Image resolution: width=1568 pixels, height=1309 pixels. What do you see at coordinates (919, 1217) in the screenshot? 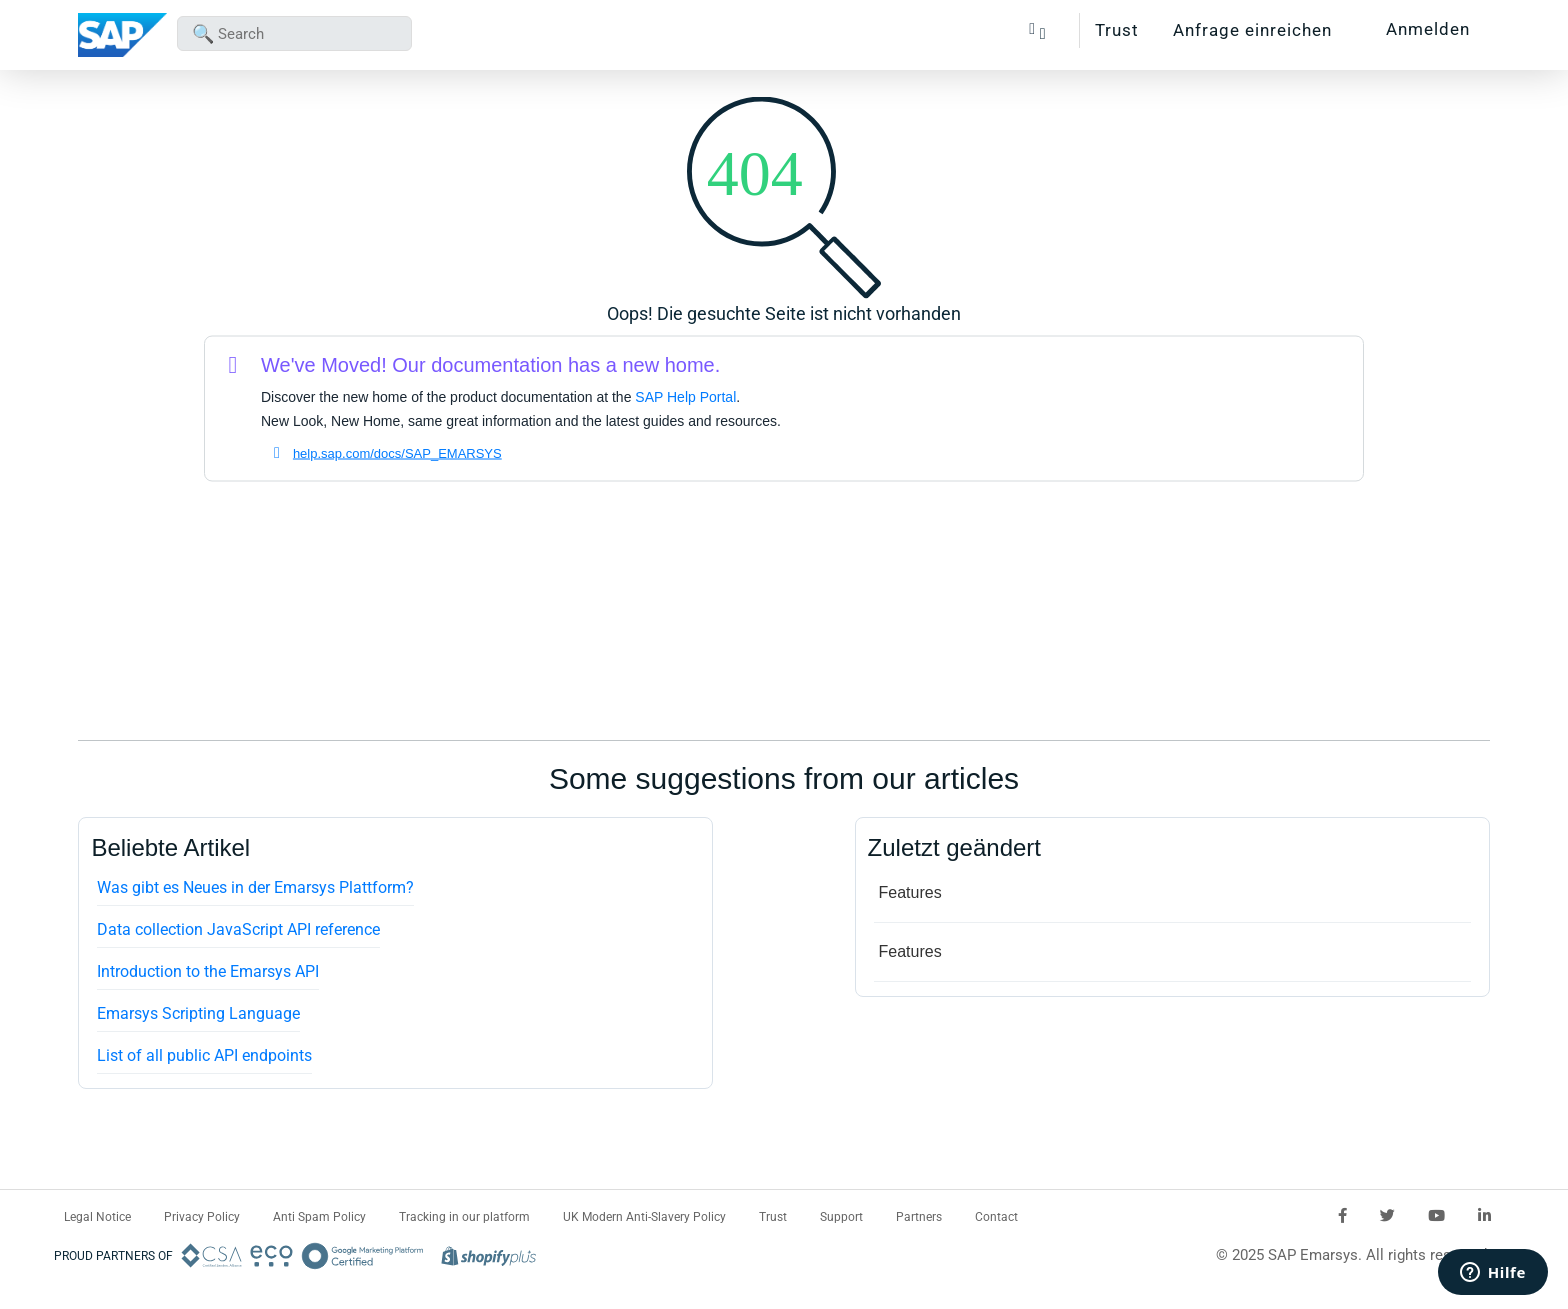
I see `Partners` at bounding box center [919, 1217].